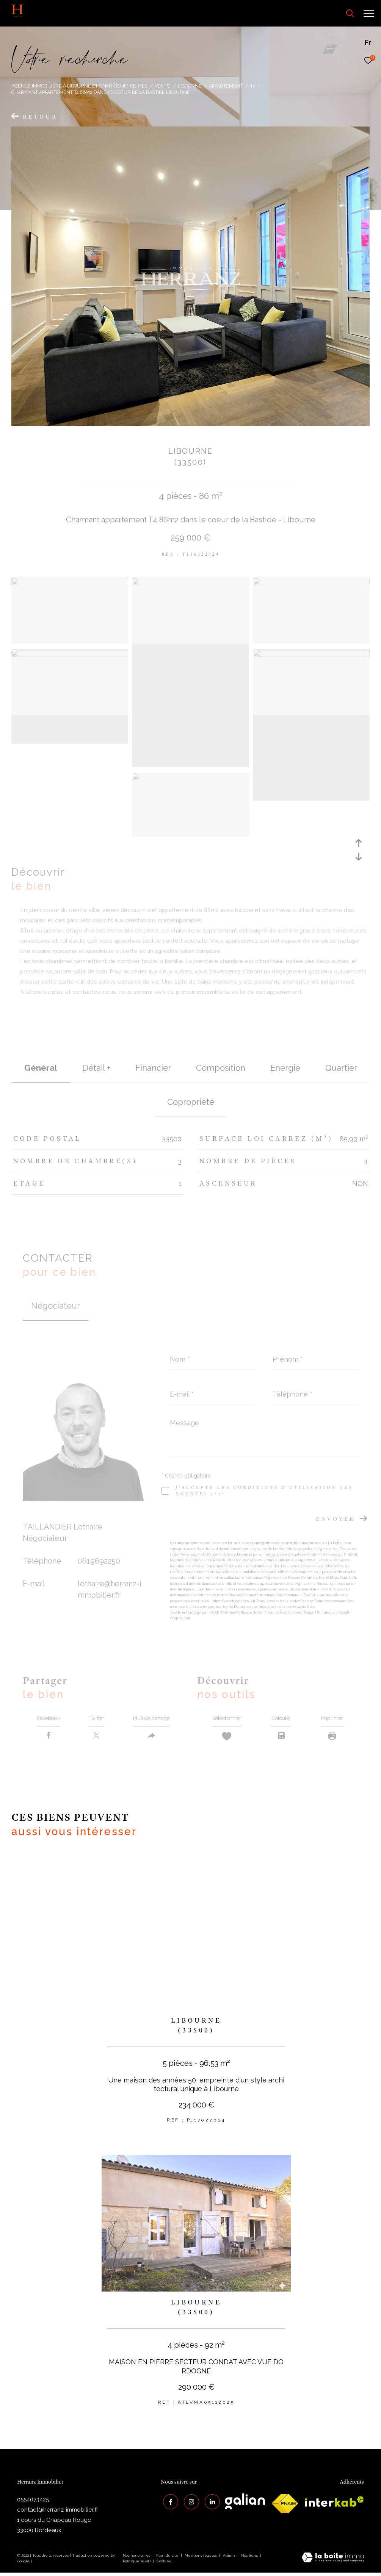  What do you see at coordinates (168, 2559) in the screenshot?
I see `Plan du site` at bounding box center [168, 2559].